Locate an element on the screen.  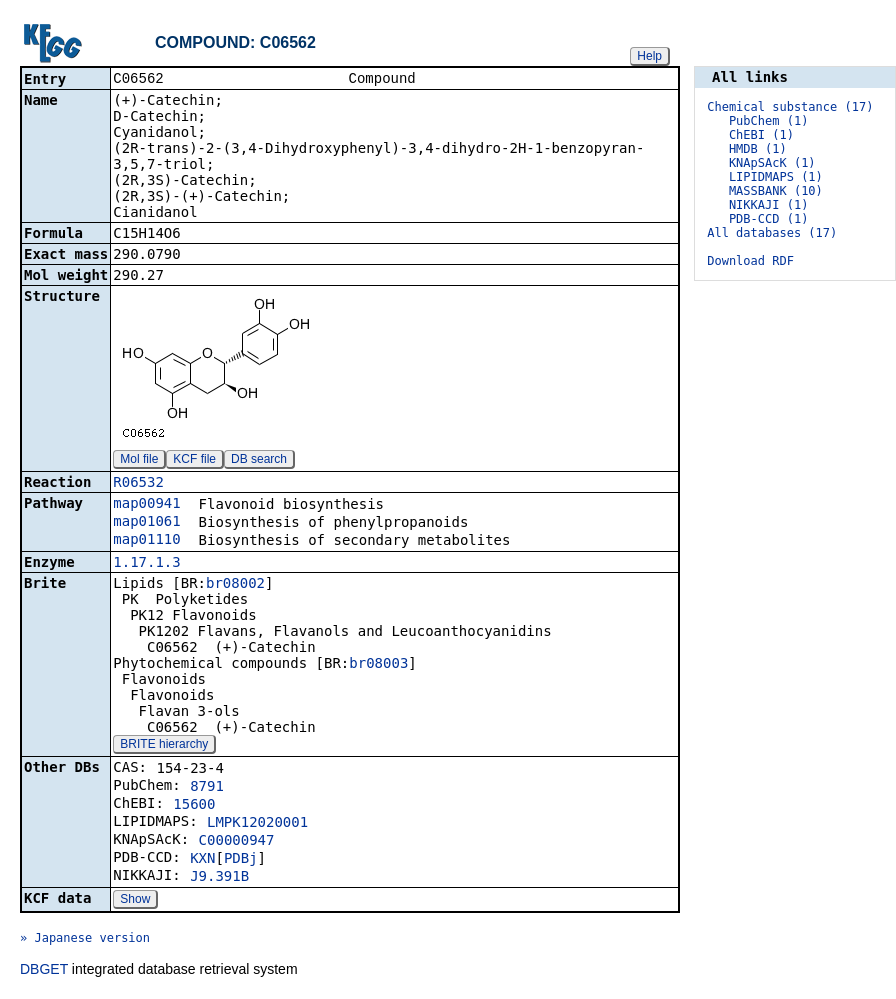
Mol file is located at coordinates (139, 461).